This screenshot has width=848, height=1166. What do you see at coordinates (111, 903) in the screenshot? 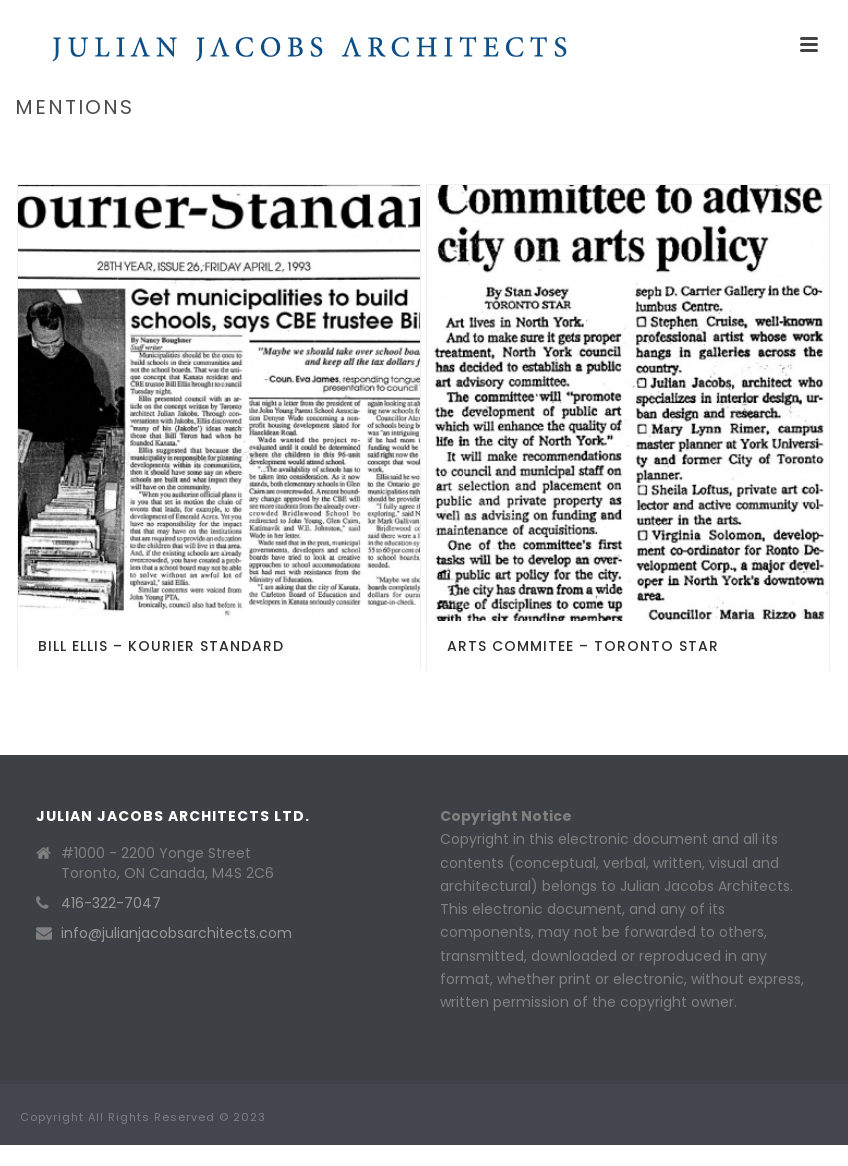
I see `416-322-7047` at bounding box center [111, 903].